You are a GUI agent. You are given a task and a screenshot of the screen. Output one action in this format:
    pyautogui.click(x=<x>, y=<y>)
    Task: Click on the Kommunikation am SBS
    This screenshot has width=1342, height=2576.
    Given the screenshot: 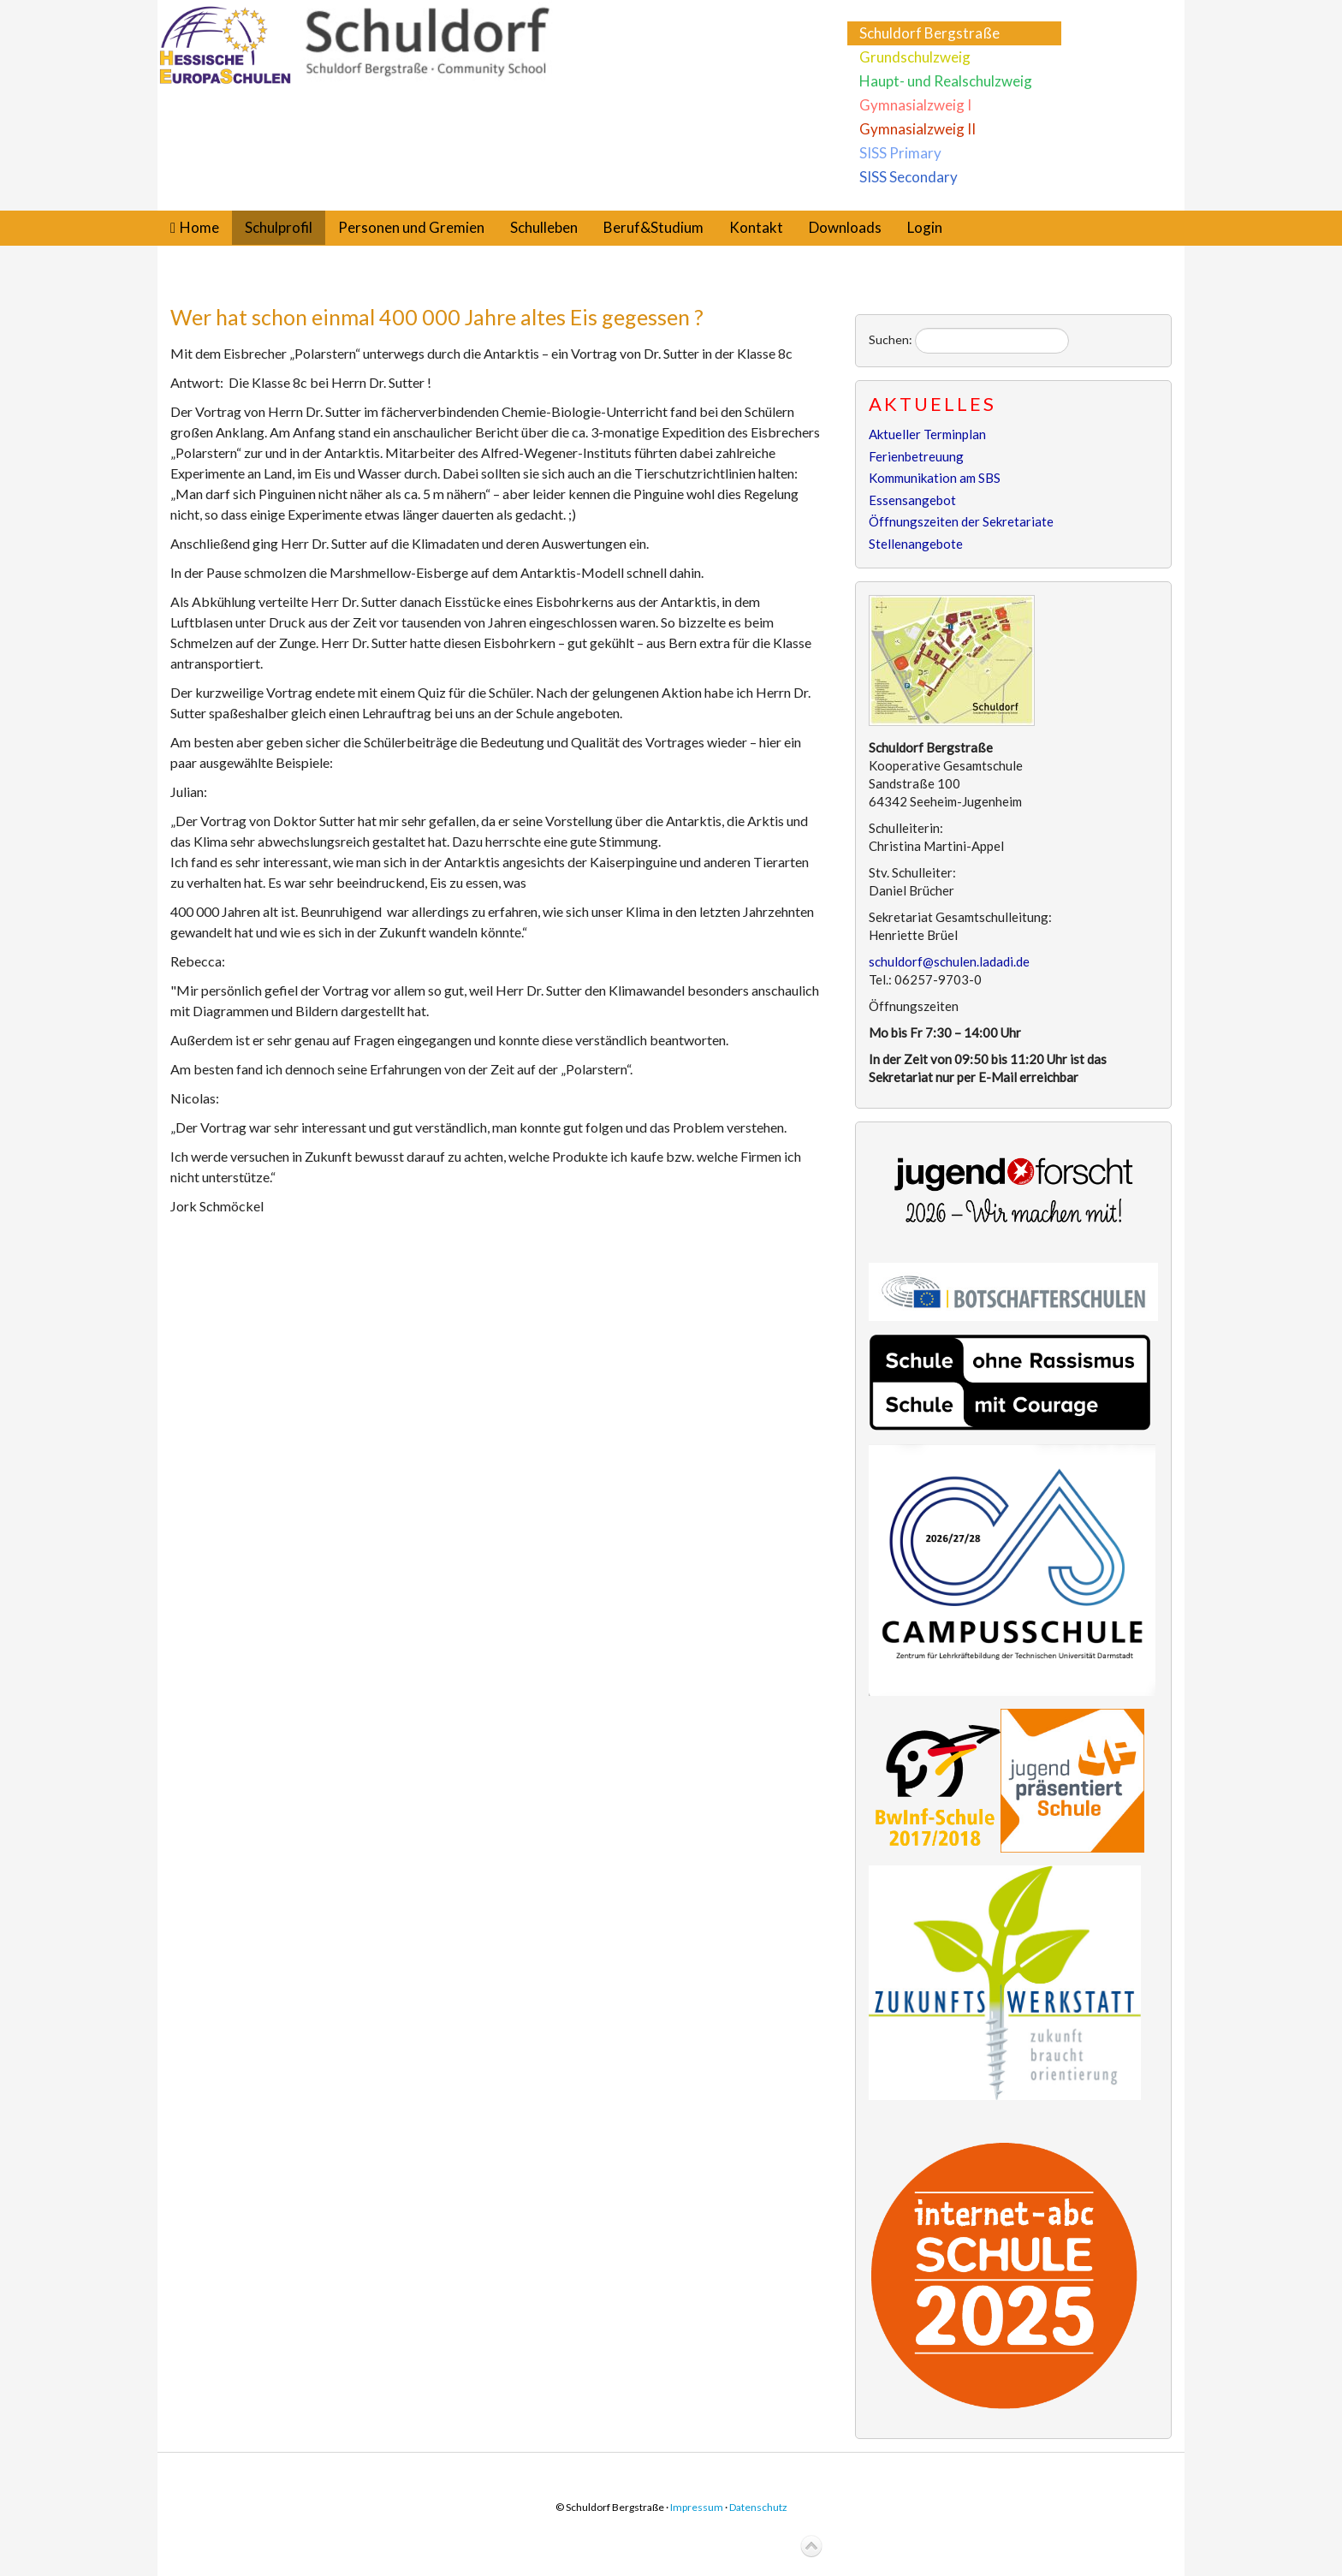 What is the action you would take?
    pyautogui.click(x=935, y=477)
    